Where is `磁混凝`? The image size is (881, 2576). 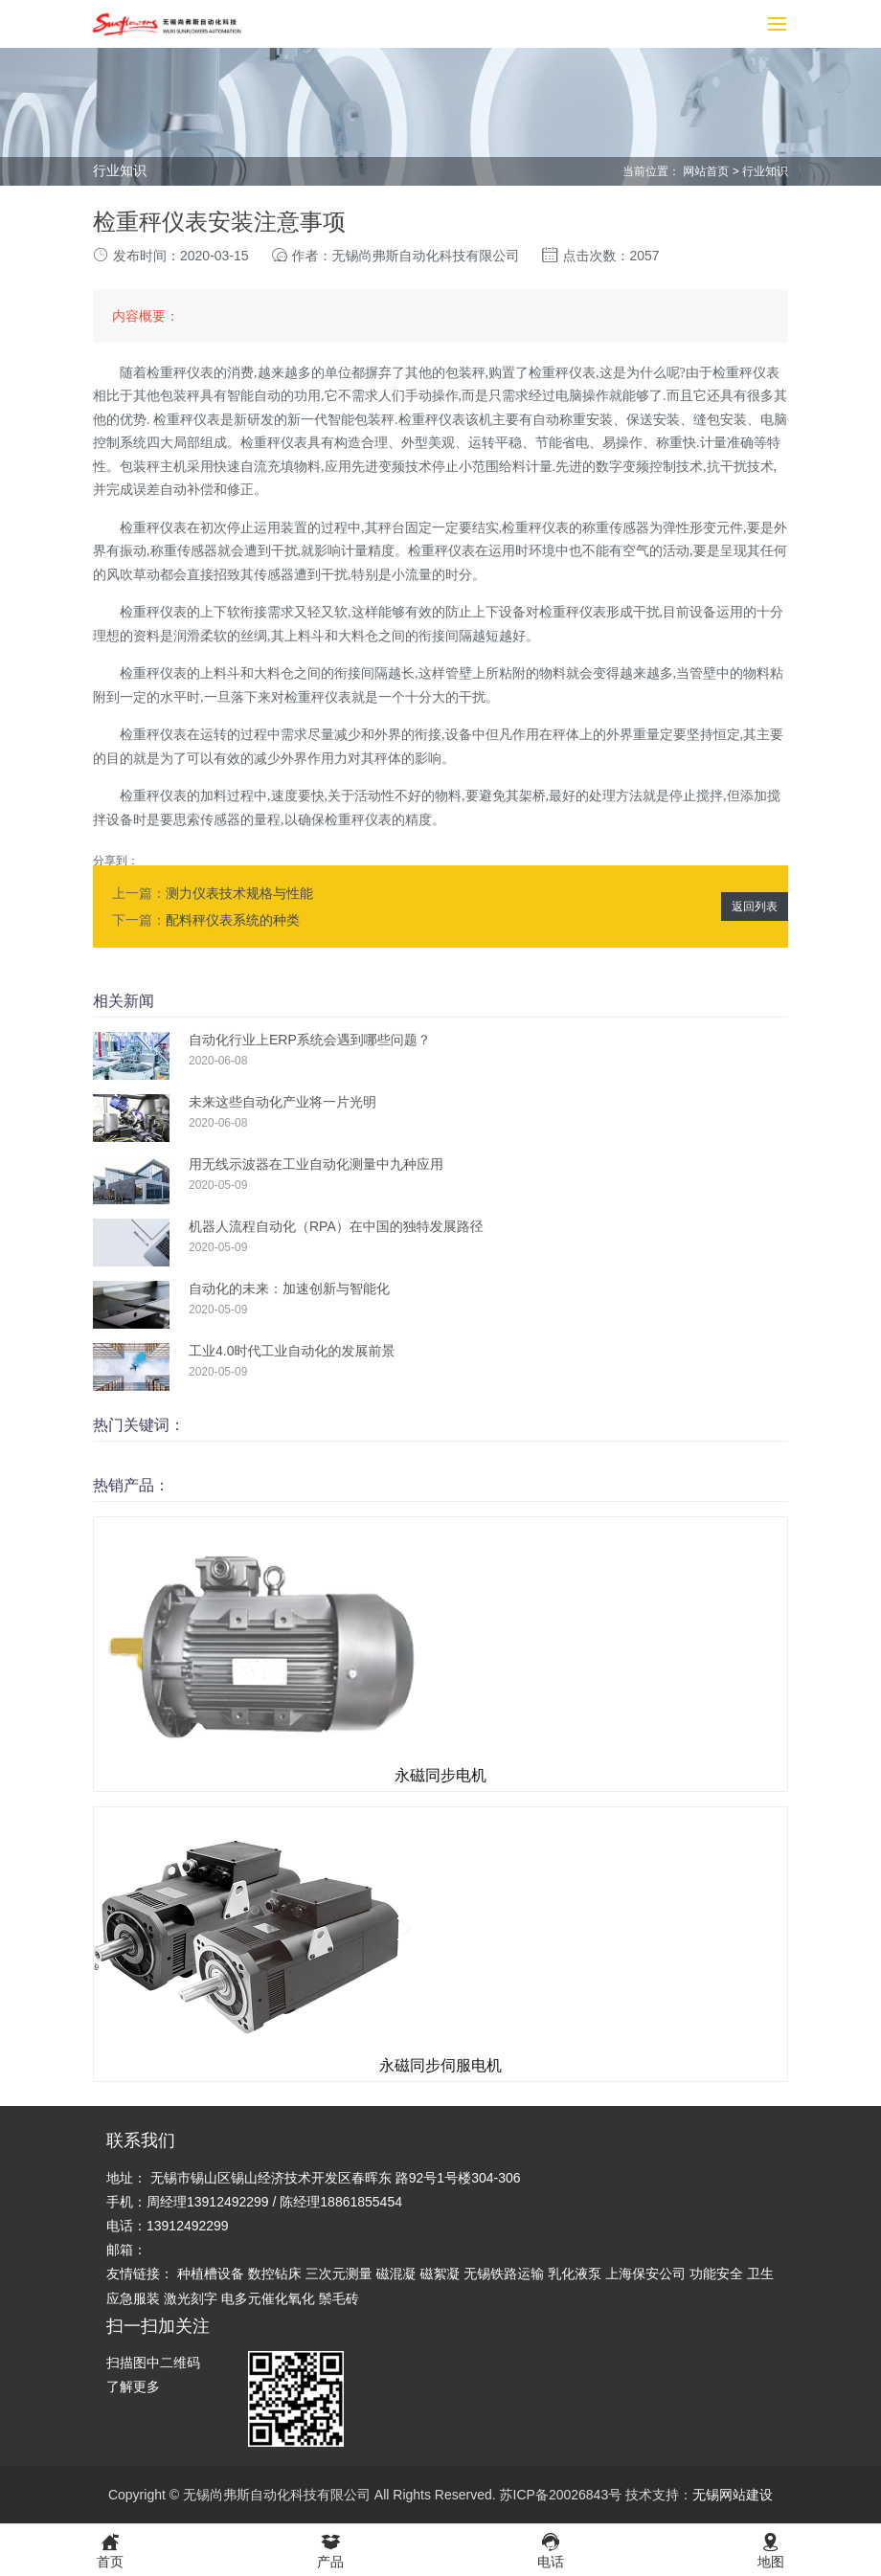 磁混凝 is located at coordinates (396, 2273).